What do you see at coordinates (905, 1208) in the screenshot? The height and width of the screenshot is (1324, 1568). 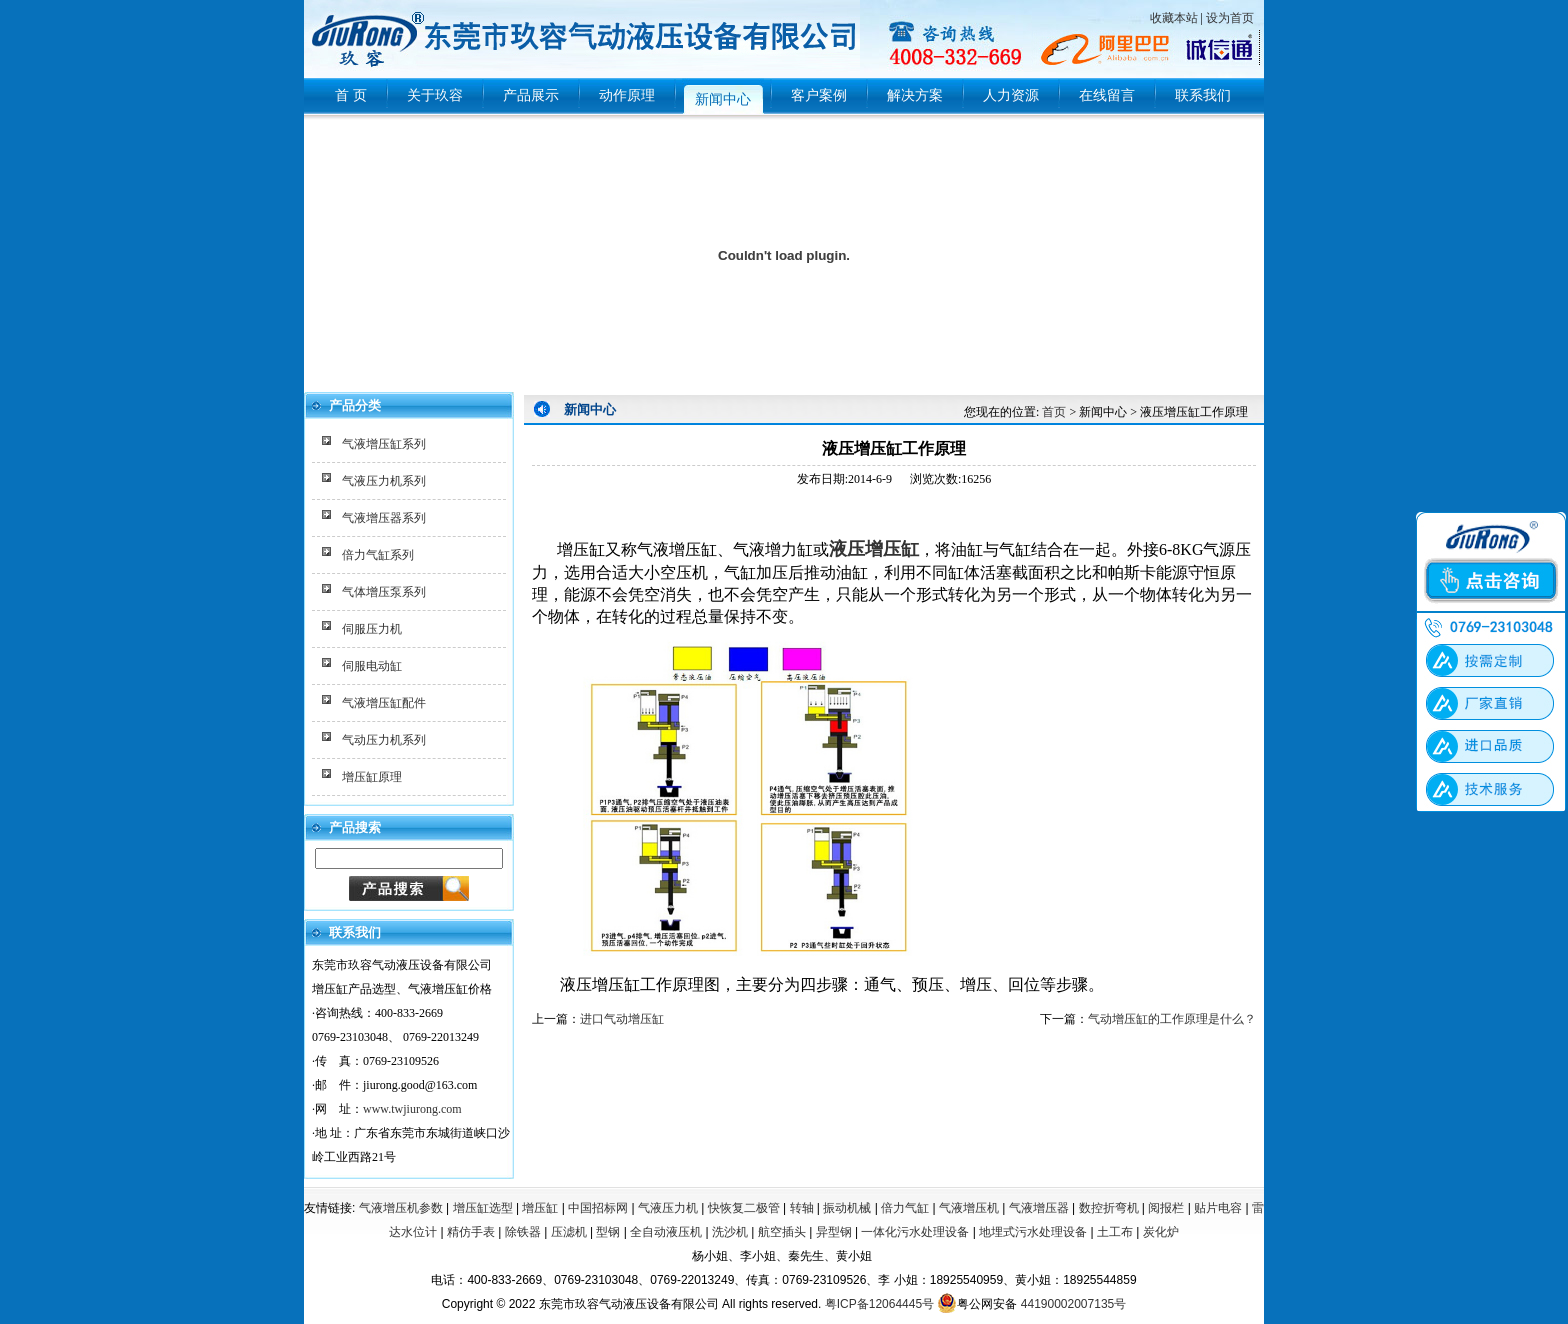 I see `倍力气缸` at bounding box center [905, 1208].